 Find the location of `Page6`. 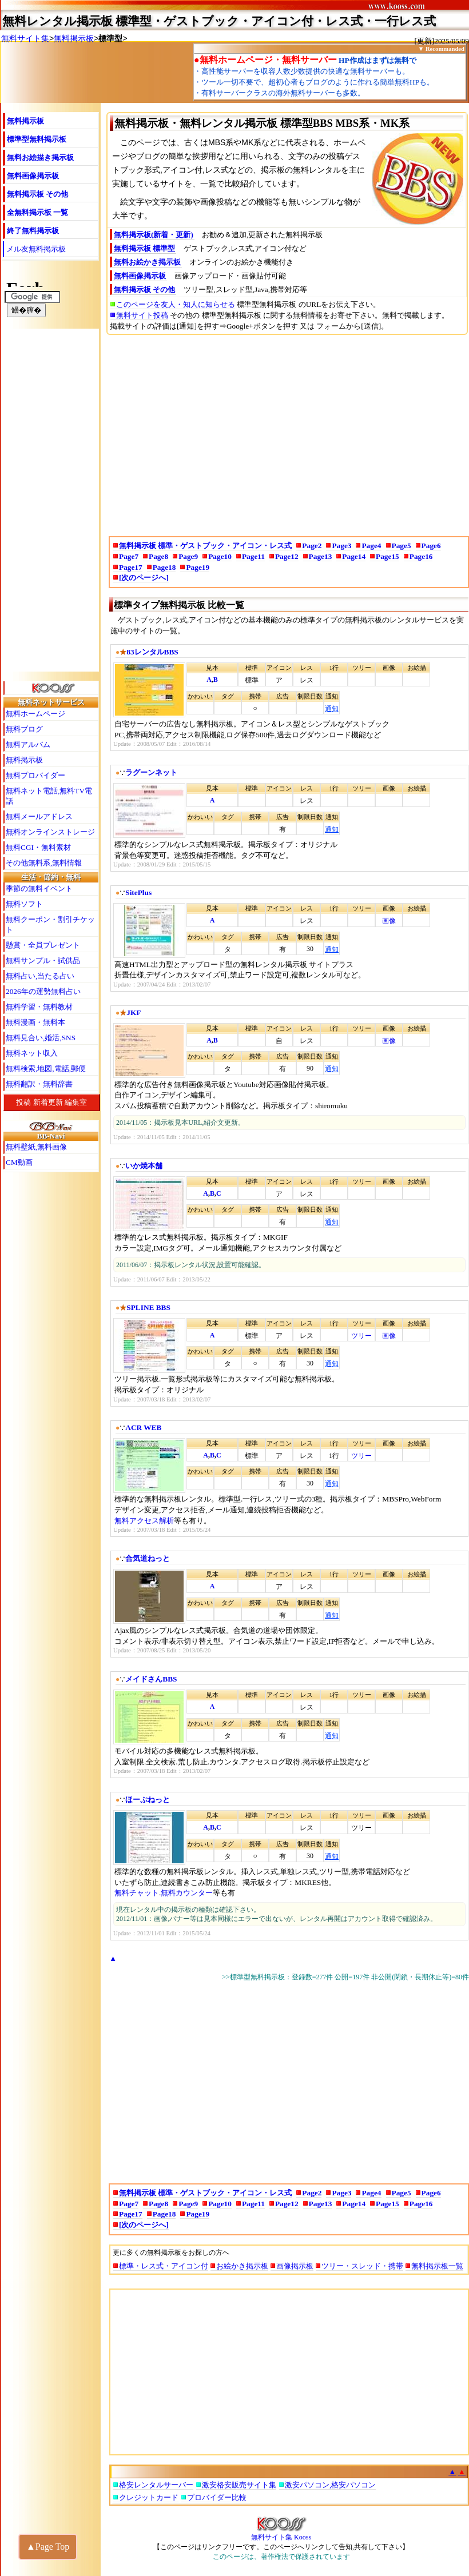

Page6 is located at coordinates (431, 545).